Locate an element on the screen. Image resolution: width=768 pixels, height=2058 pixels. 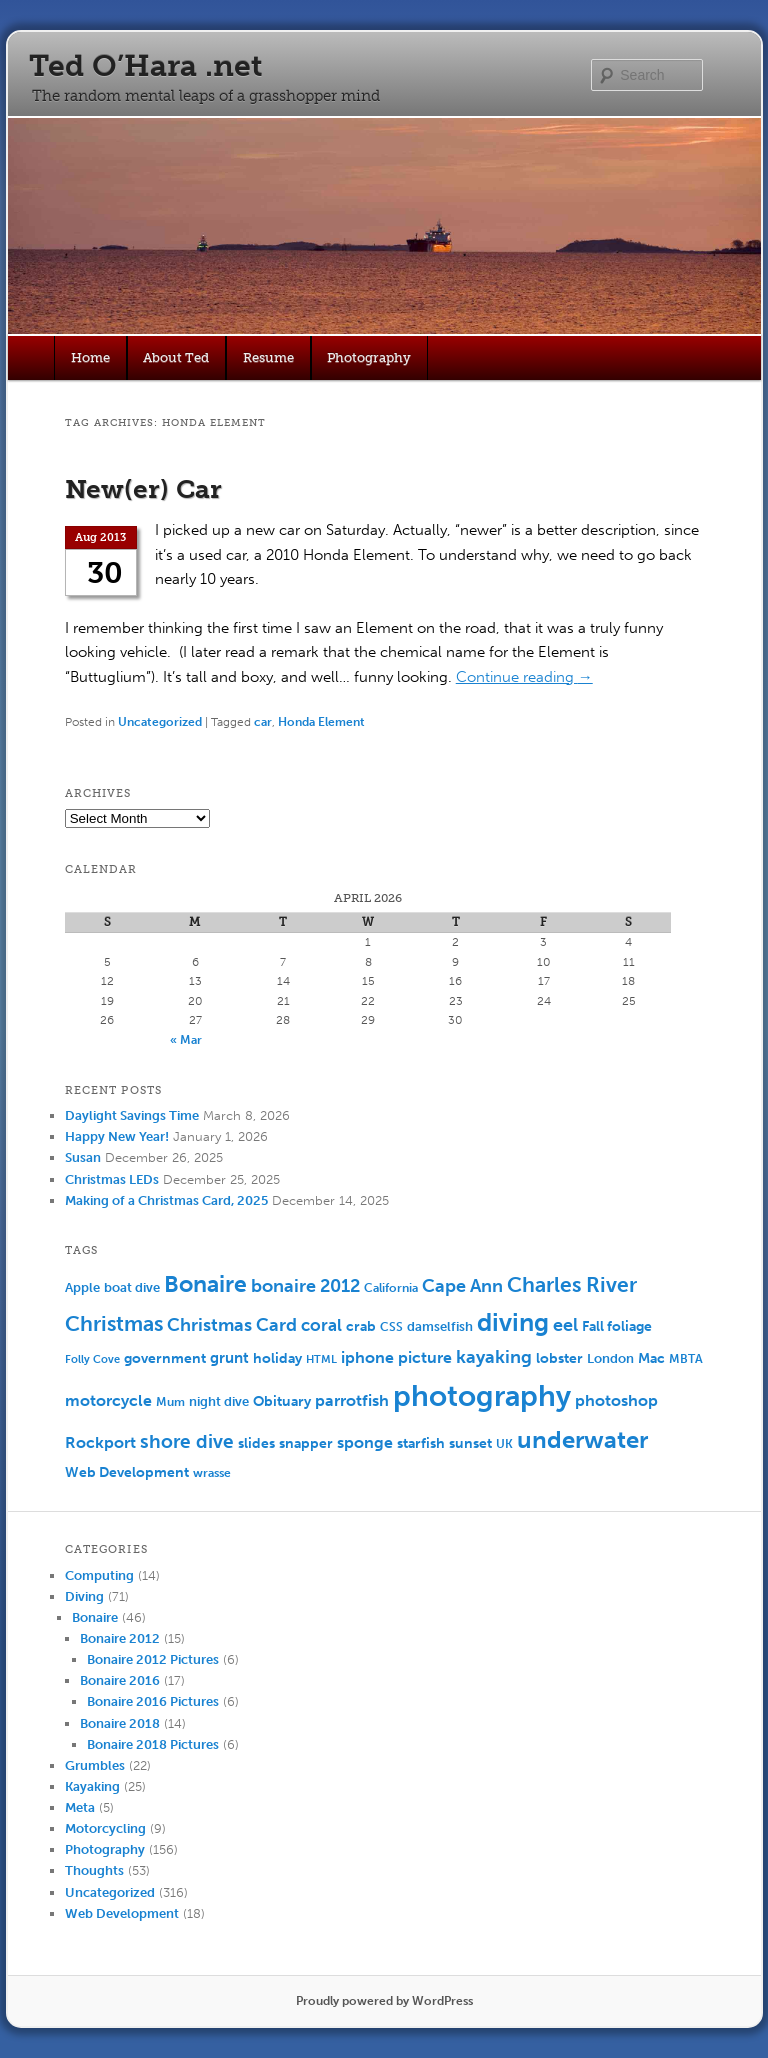
Christmas [Christmas (25 items)] is located at coordinates (114, 1323).